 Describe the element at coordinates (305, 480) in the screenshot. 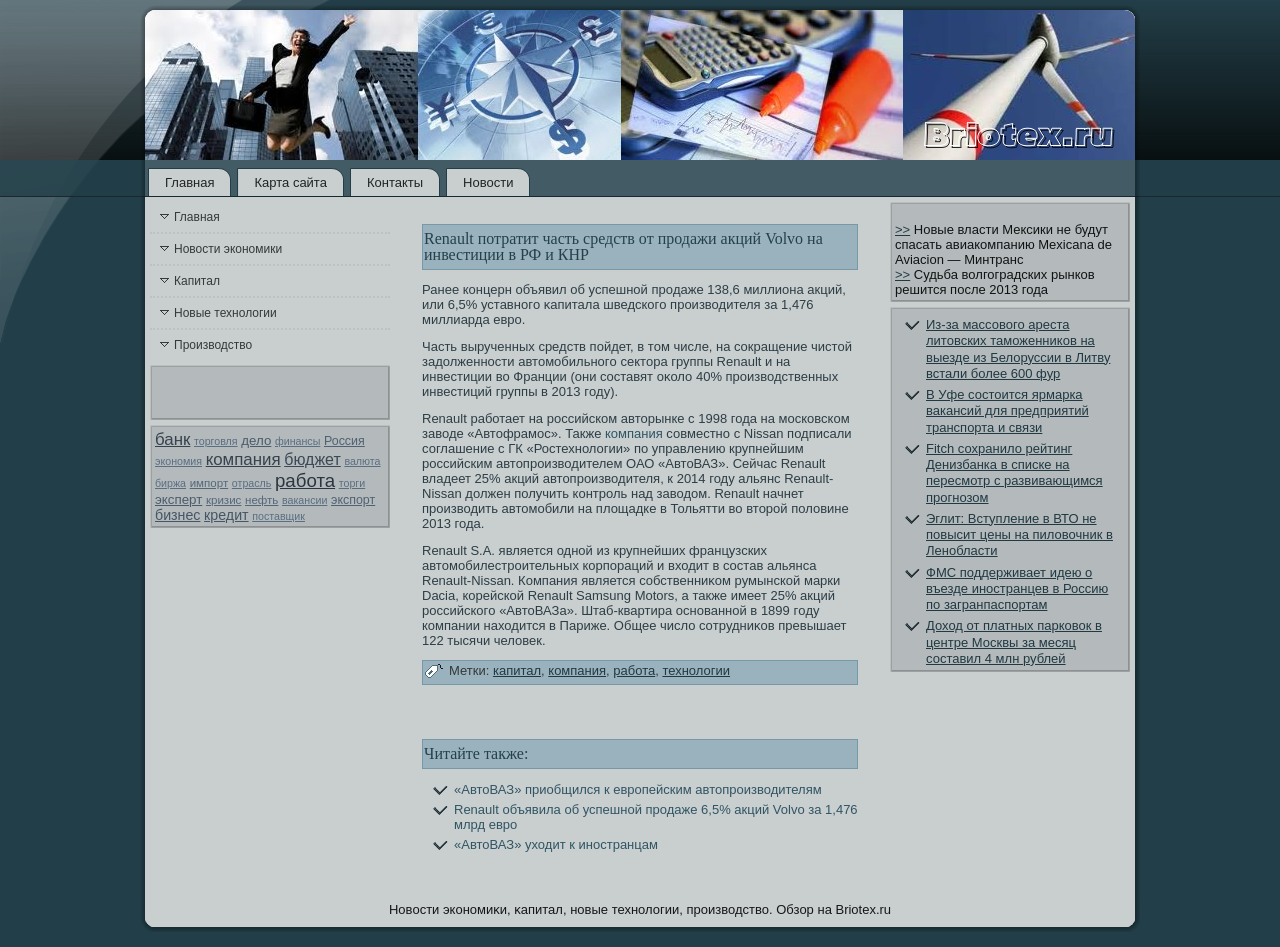

I see `работа` at that location.